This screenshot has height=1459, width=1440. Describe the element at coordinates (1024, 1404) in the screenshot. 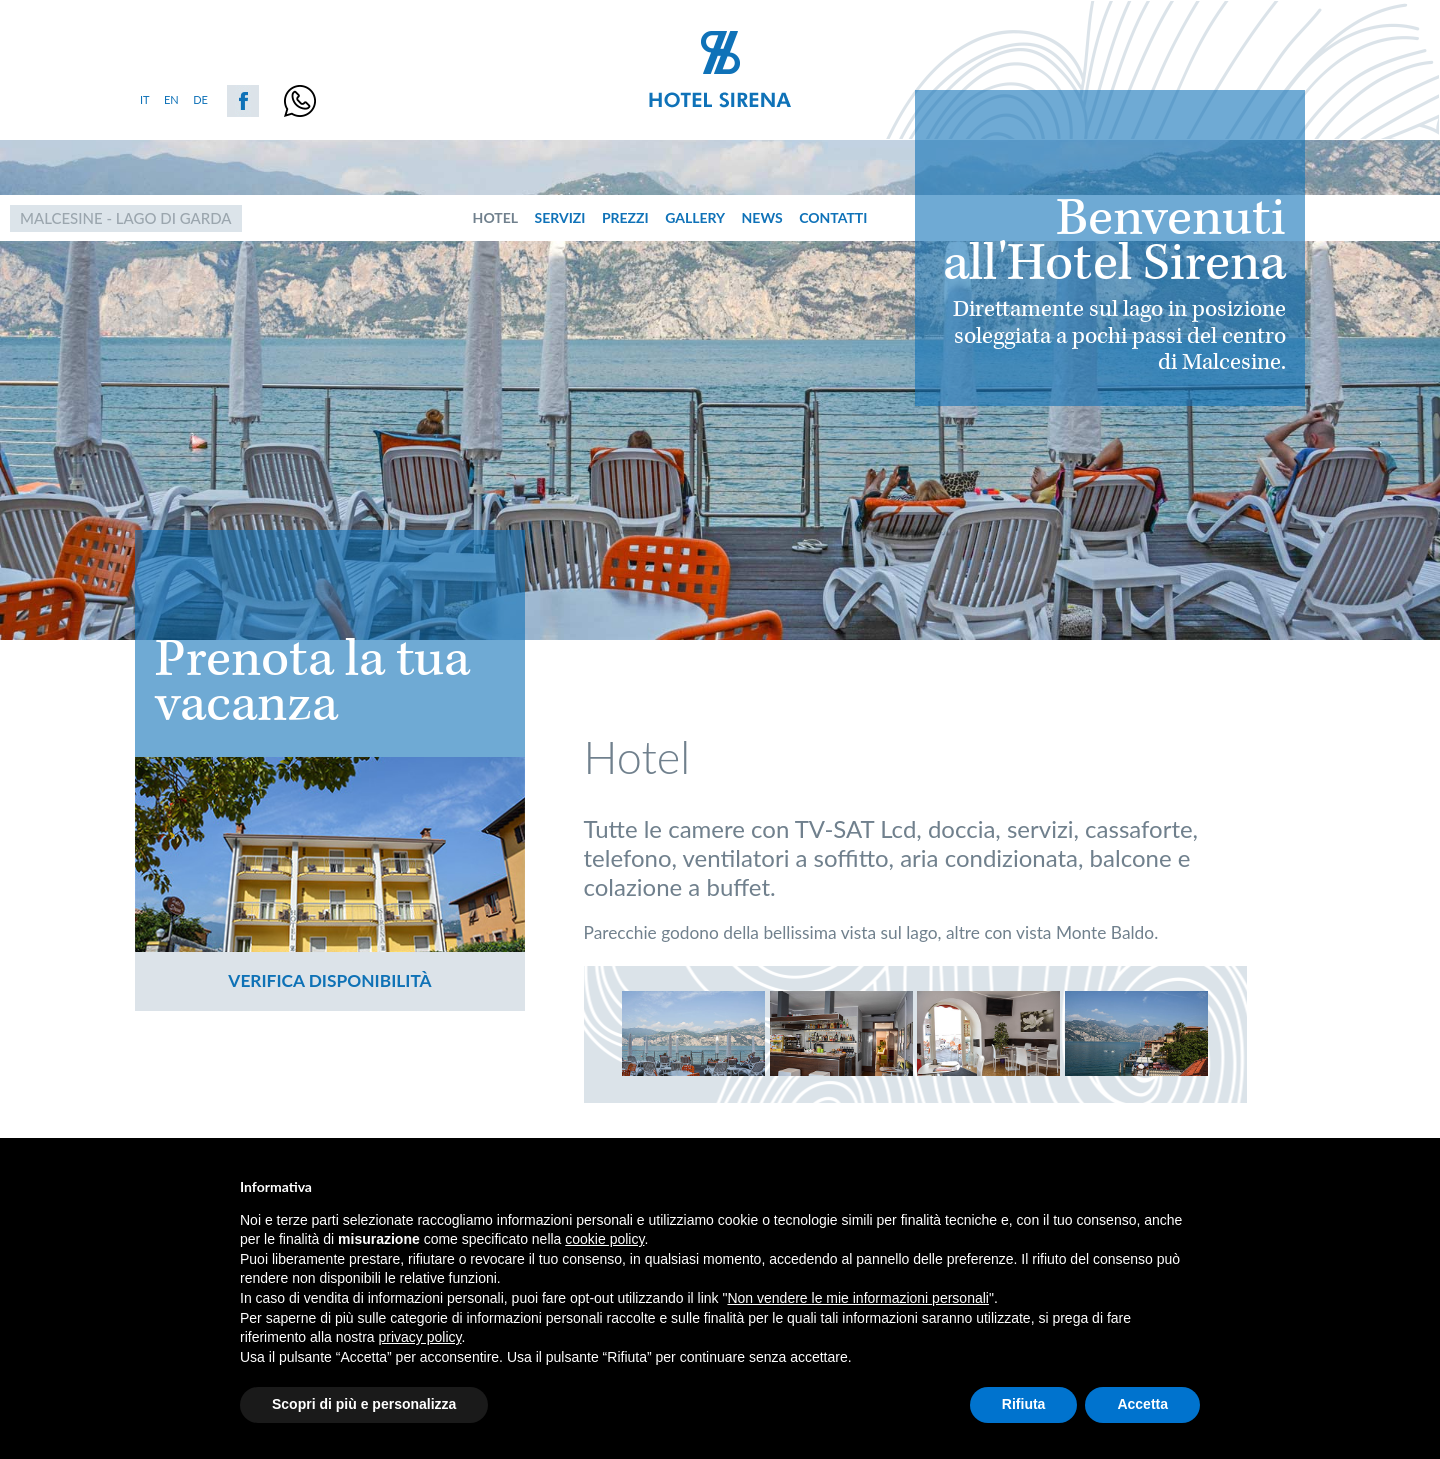

I see `Rifiuta [button]` at that location.